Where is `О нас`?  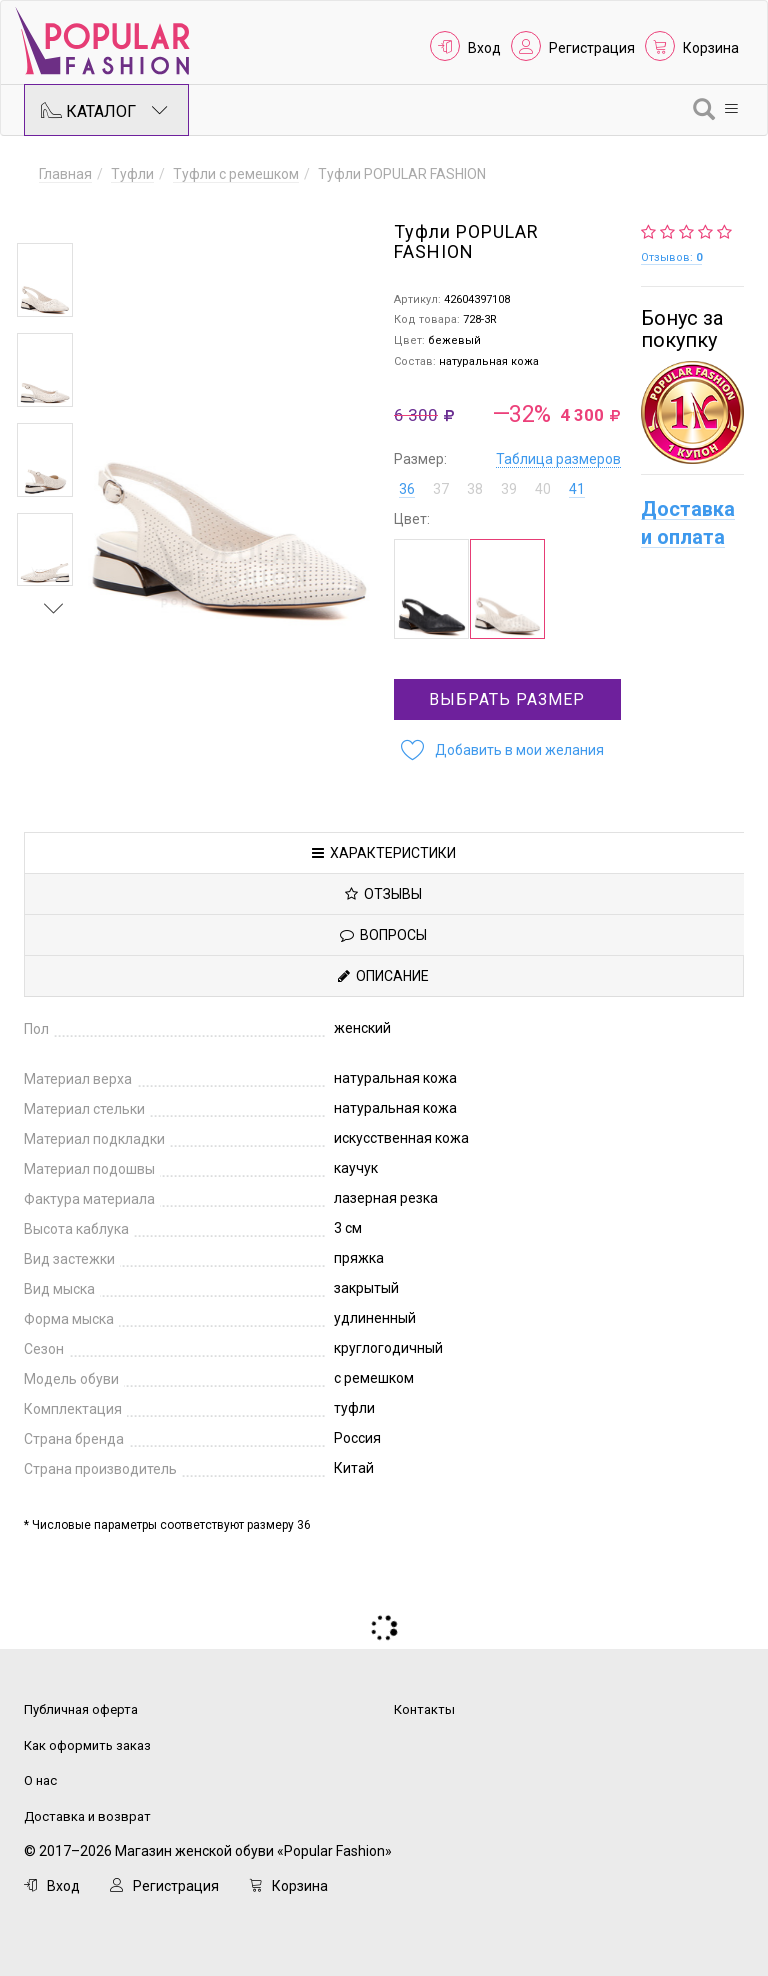
О нас is located at coordinates (40, 1780).